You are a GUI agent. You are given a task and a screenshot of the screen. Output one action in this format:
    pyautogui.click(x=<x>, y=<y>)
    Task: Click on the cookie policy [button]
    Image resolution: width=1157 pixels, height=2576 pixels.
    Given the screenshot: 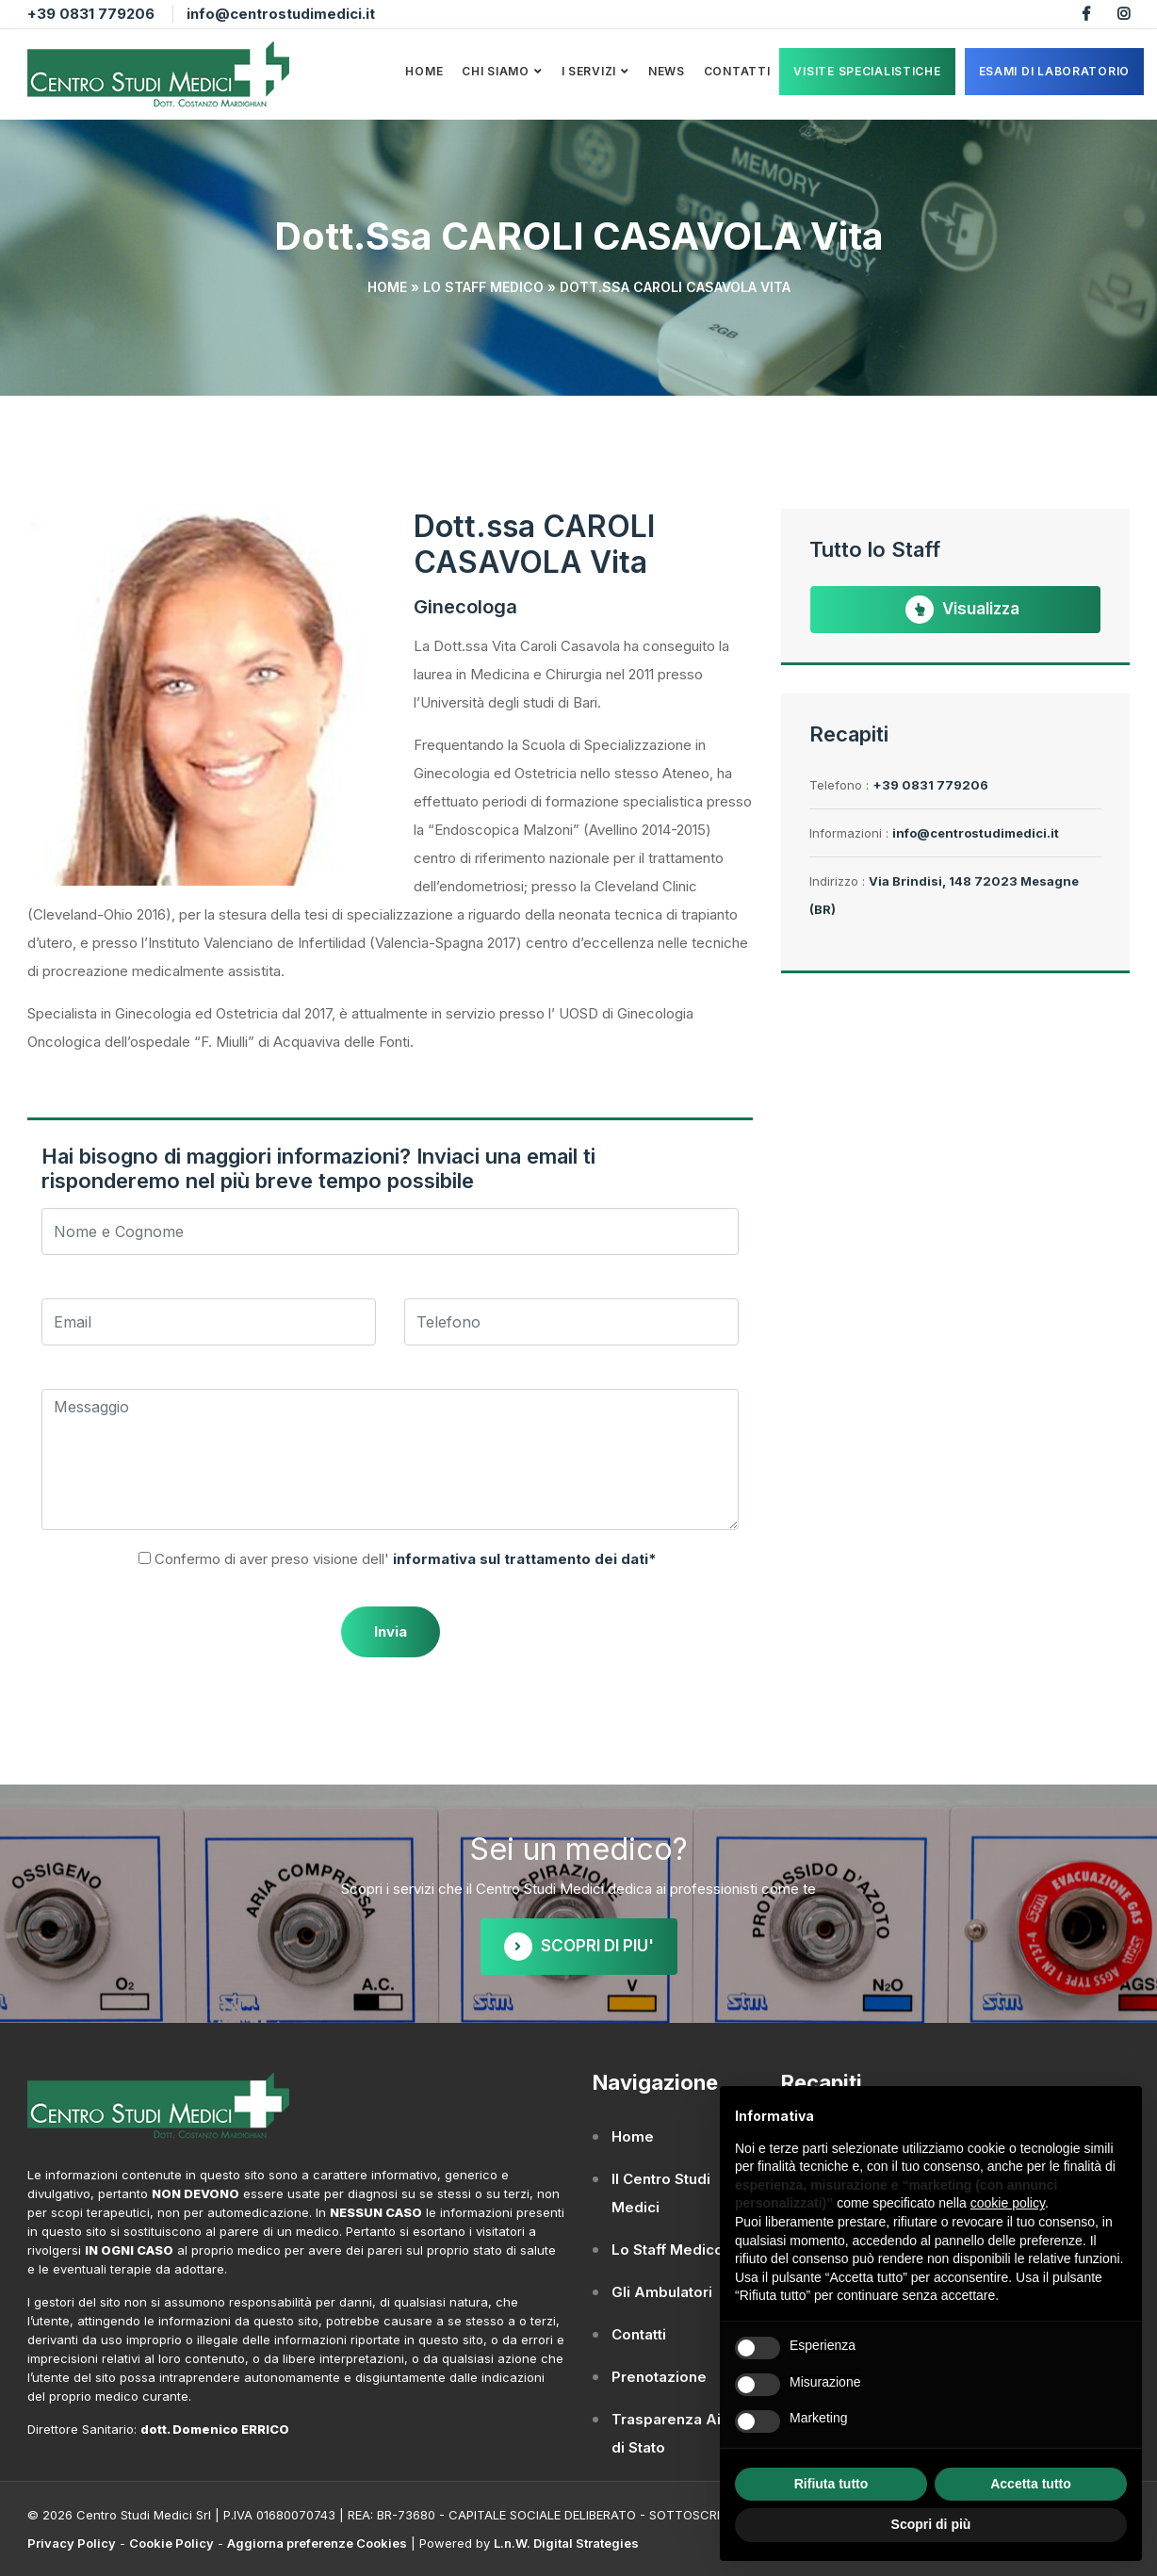 What is the action you would take?
    pyautogui.click(x=1007, y=2202)
    